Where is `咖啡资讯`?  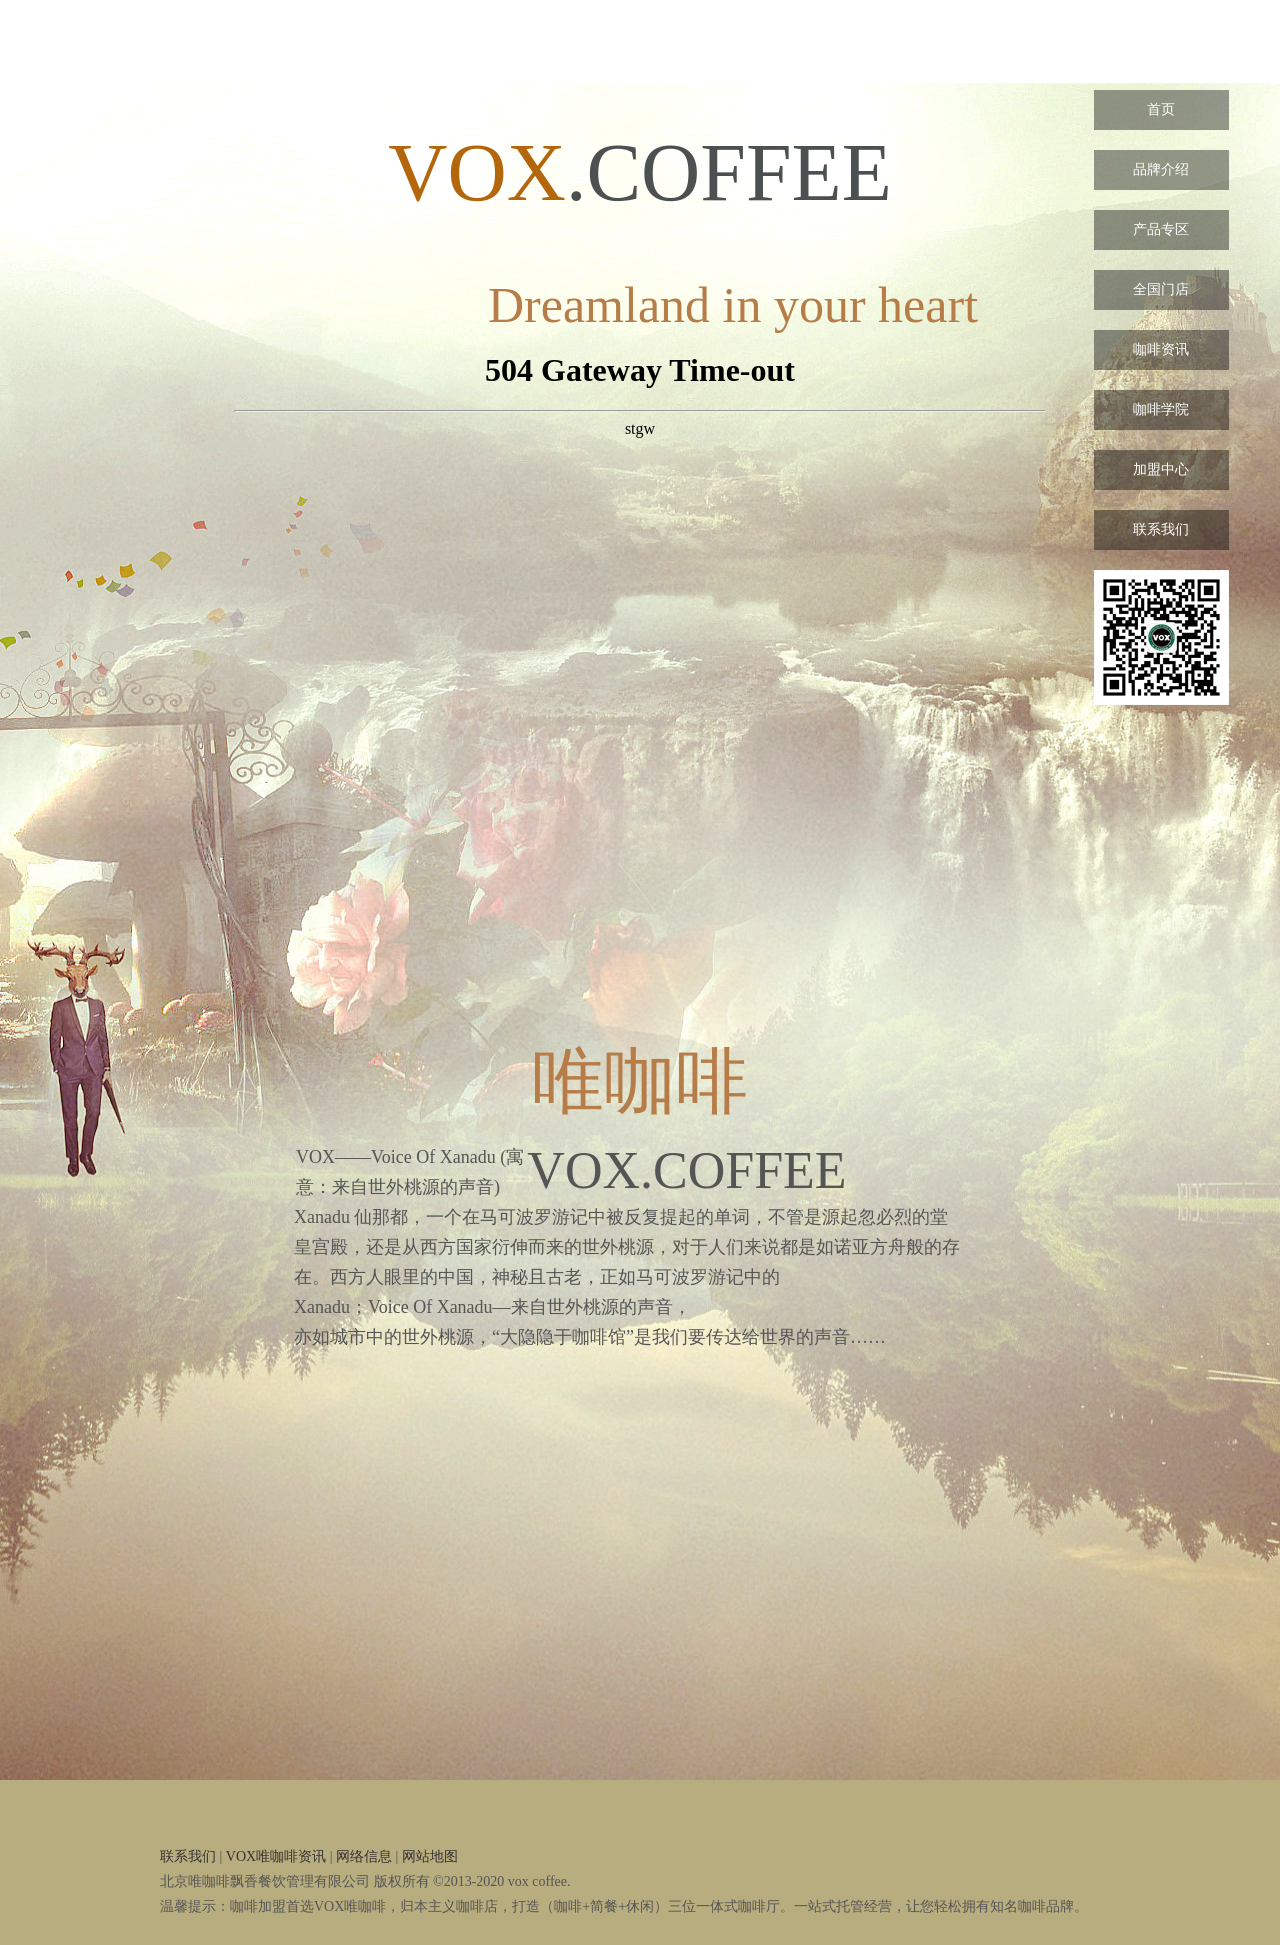 咖啡资讯 is located at coordinates (1161, 349).